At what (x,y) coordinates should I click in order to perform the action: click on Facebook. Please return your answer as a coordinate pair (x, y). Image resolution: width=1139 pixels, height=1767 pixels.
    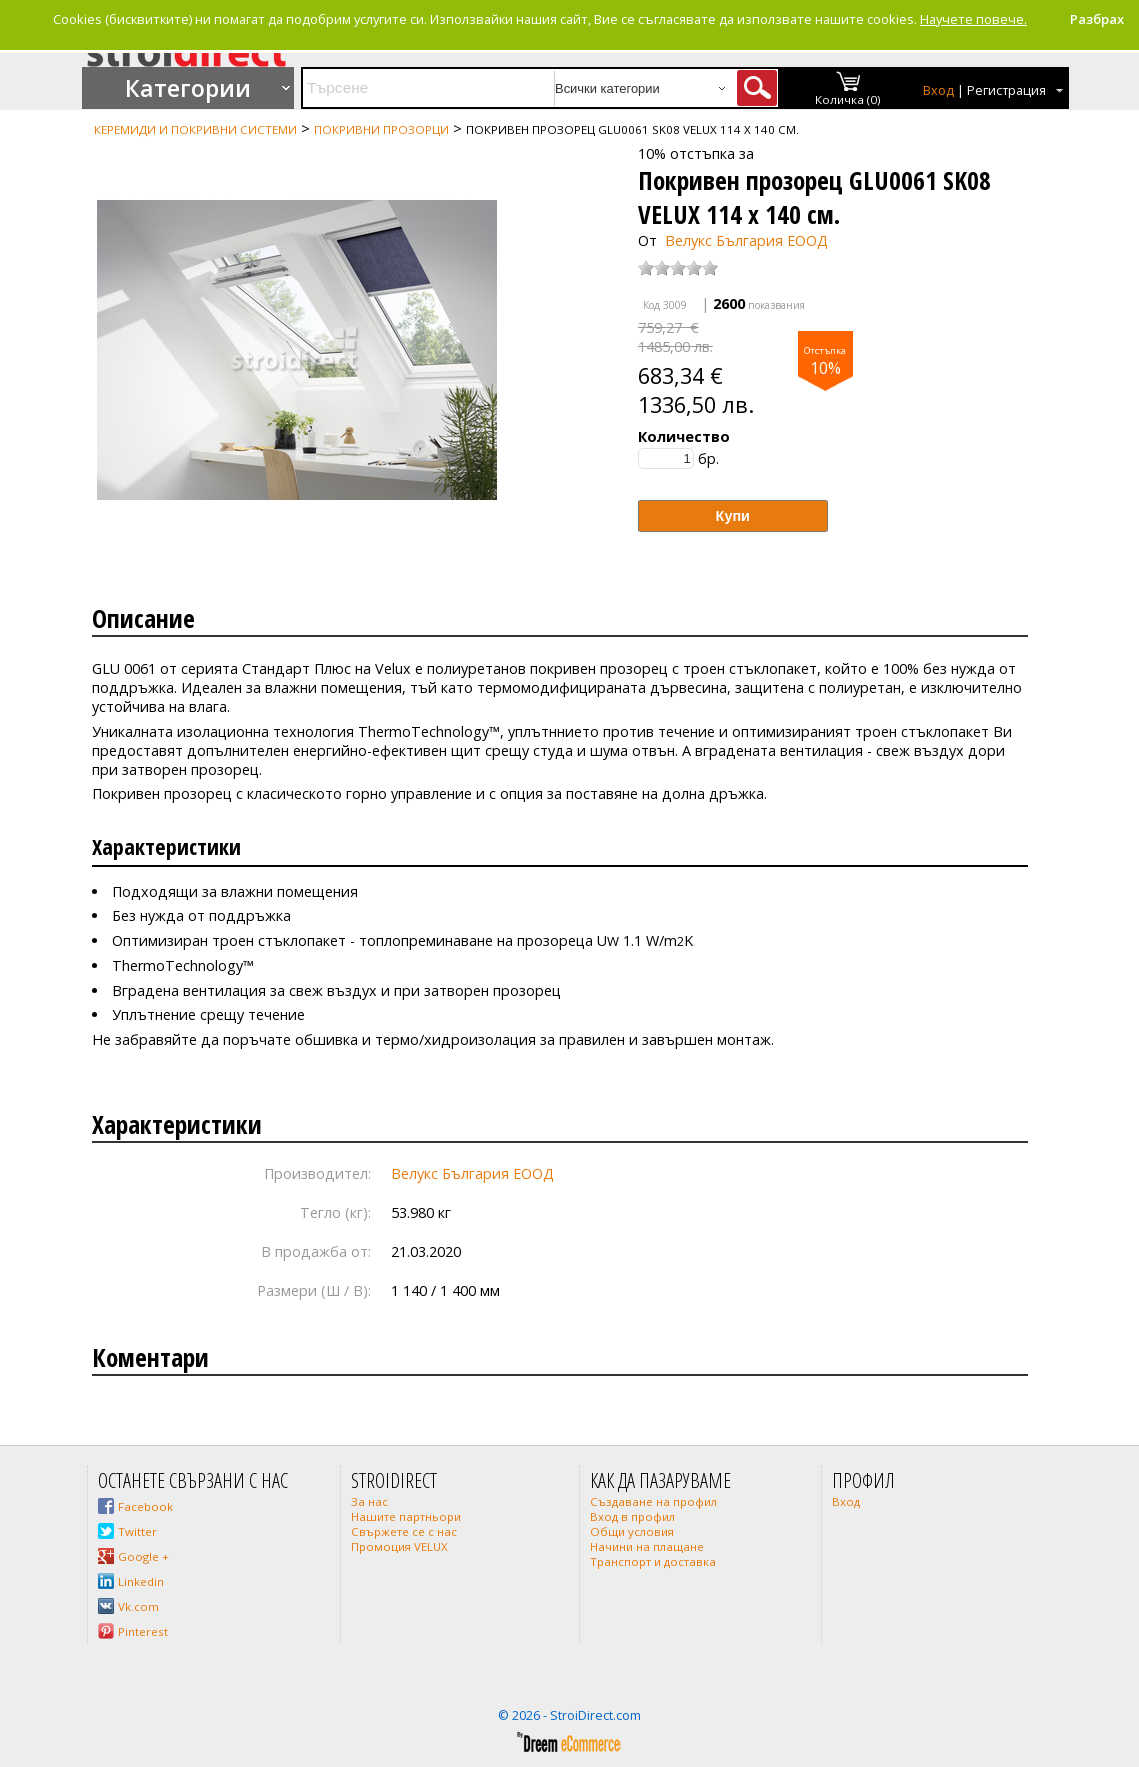
    Looking at the image, I should click on (145, 1506).